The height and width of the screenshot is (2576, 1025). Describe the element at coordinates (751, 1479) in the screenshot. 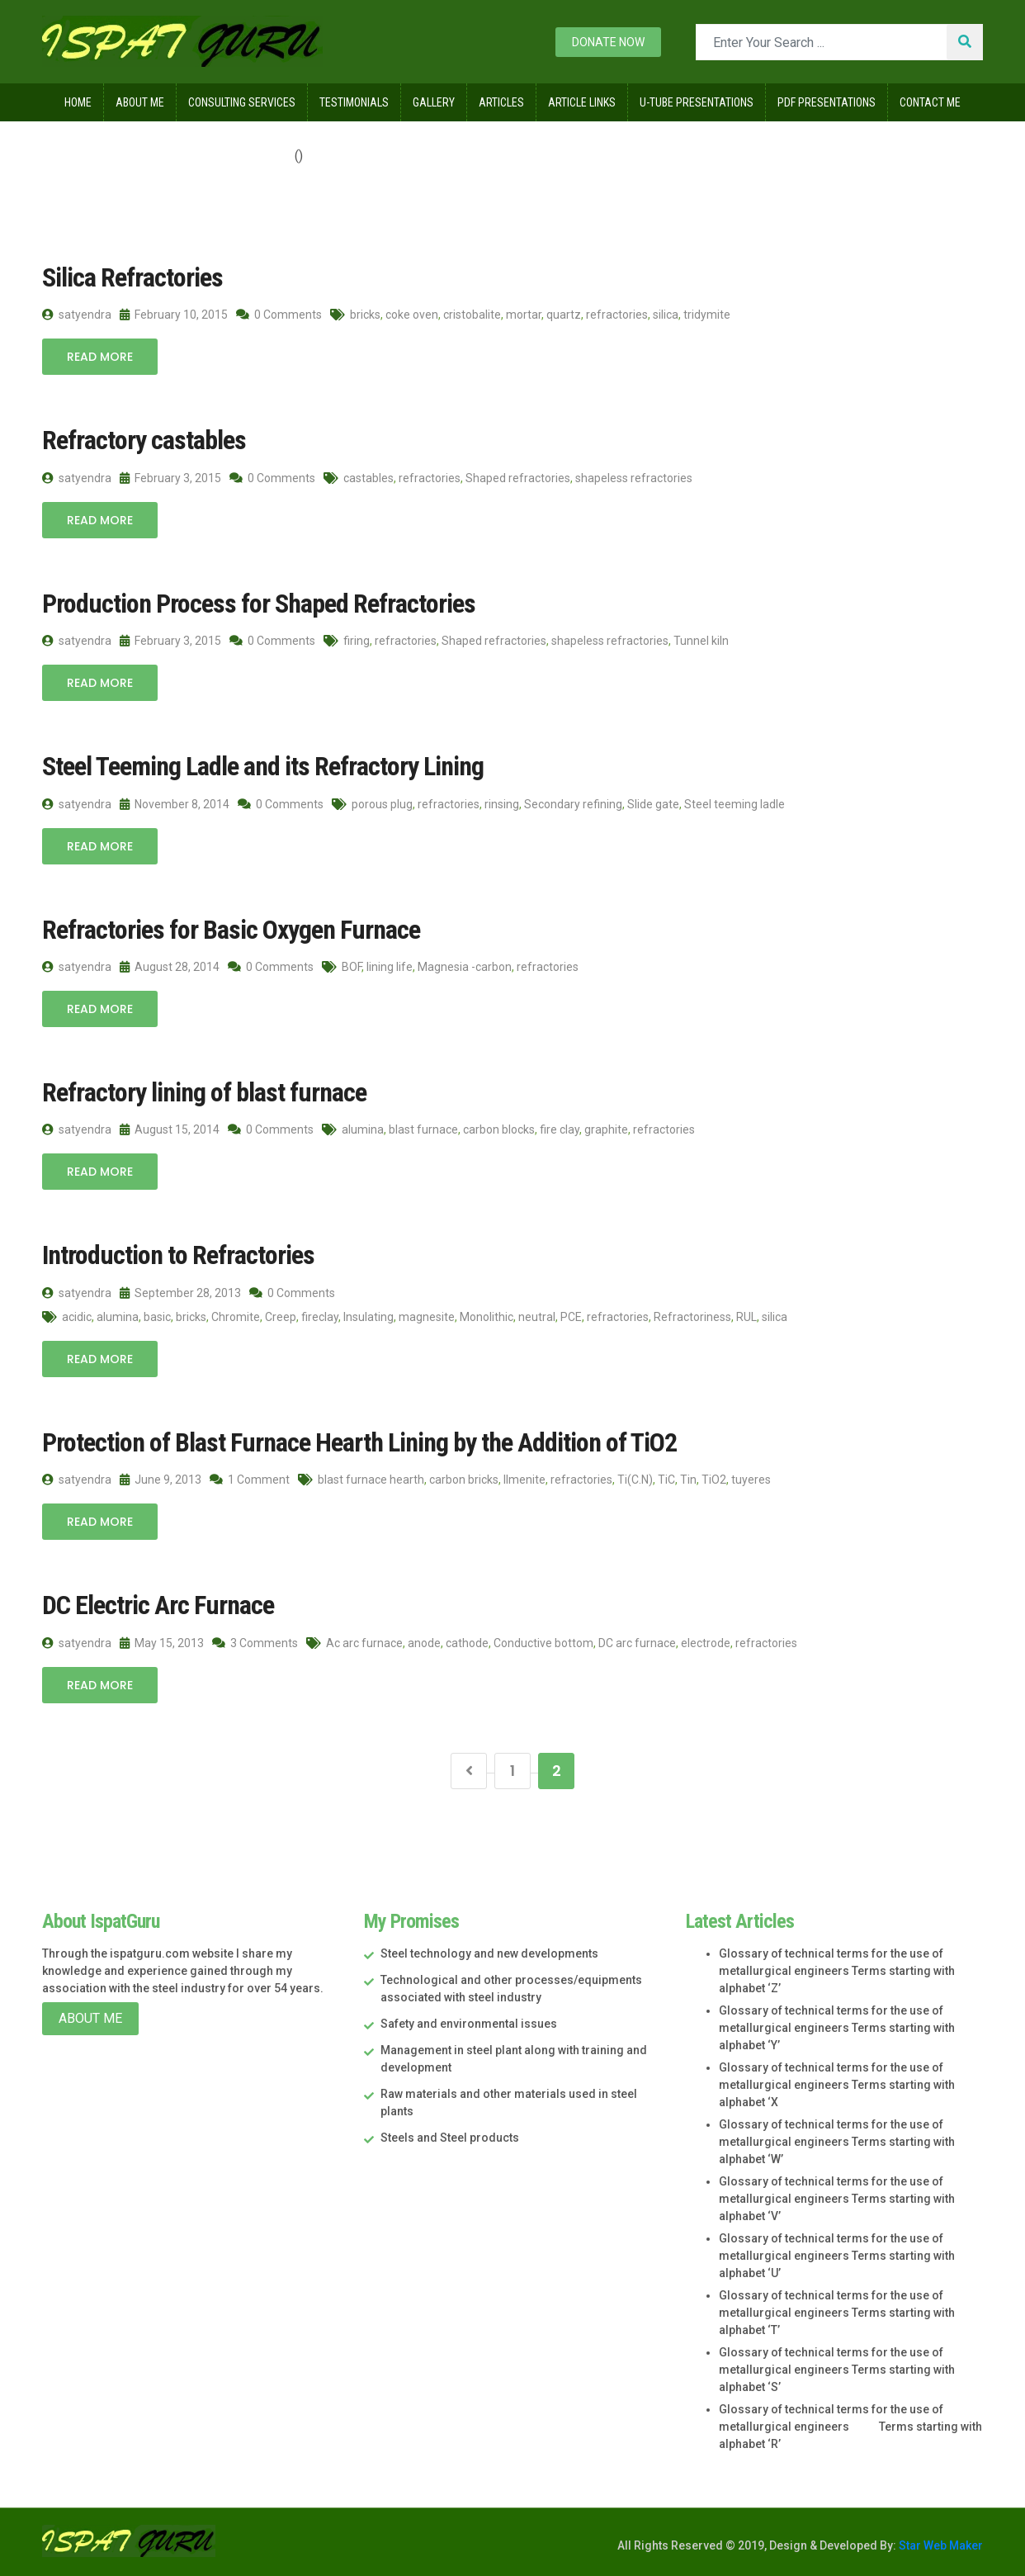

I see `tuyeres` at that location.